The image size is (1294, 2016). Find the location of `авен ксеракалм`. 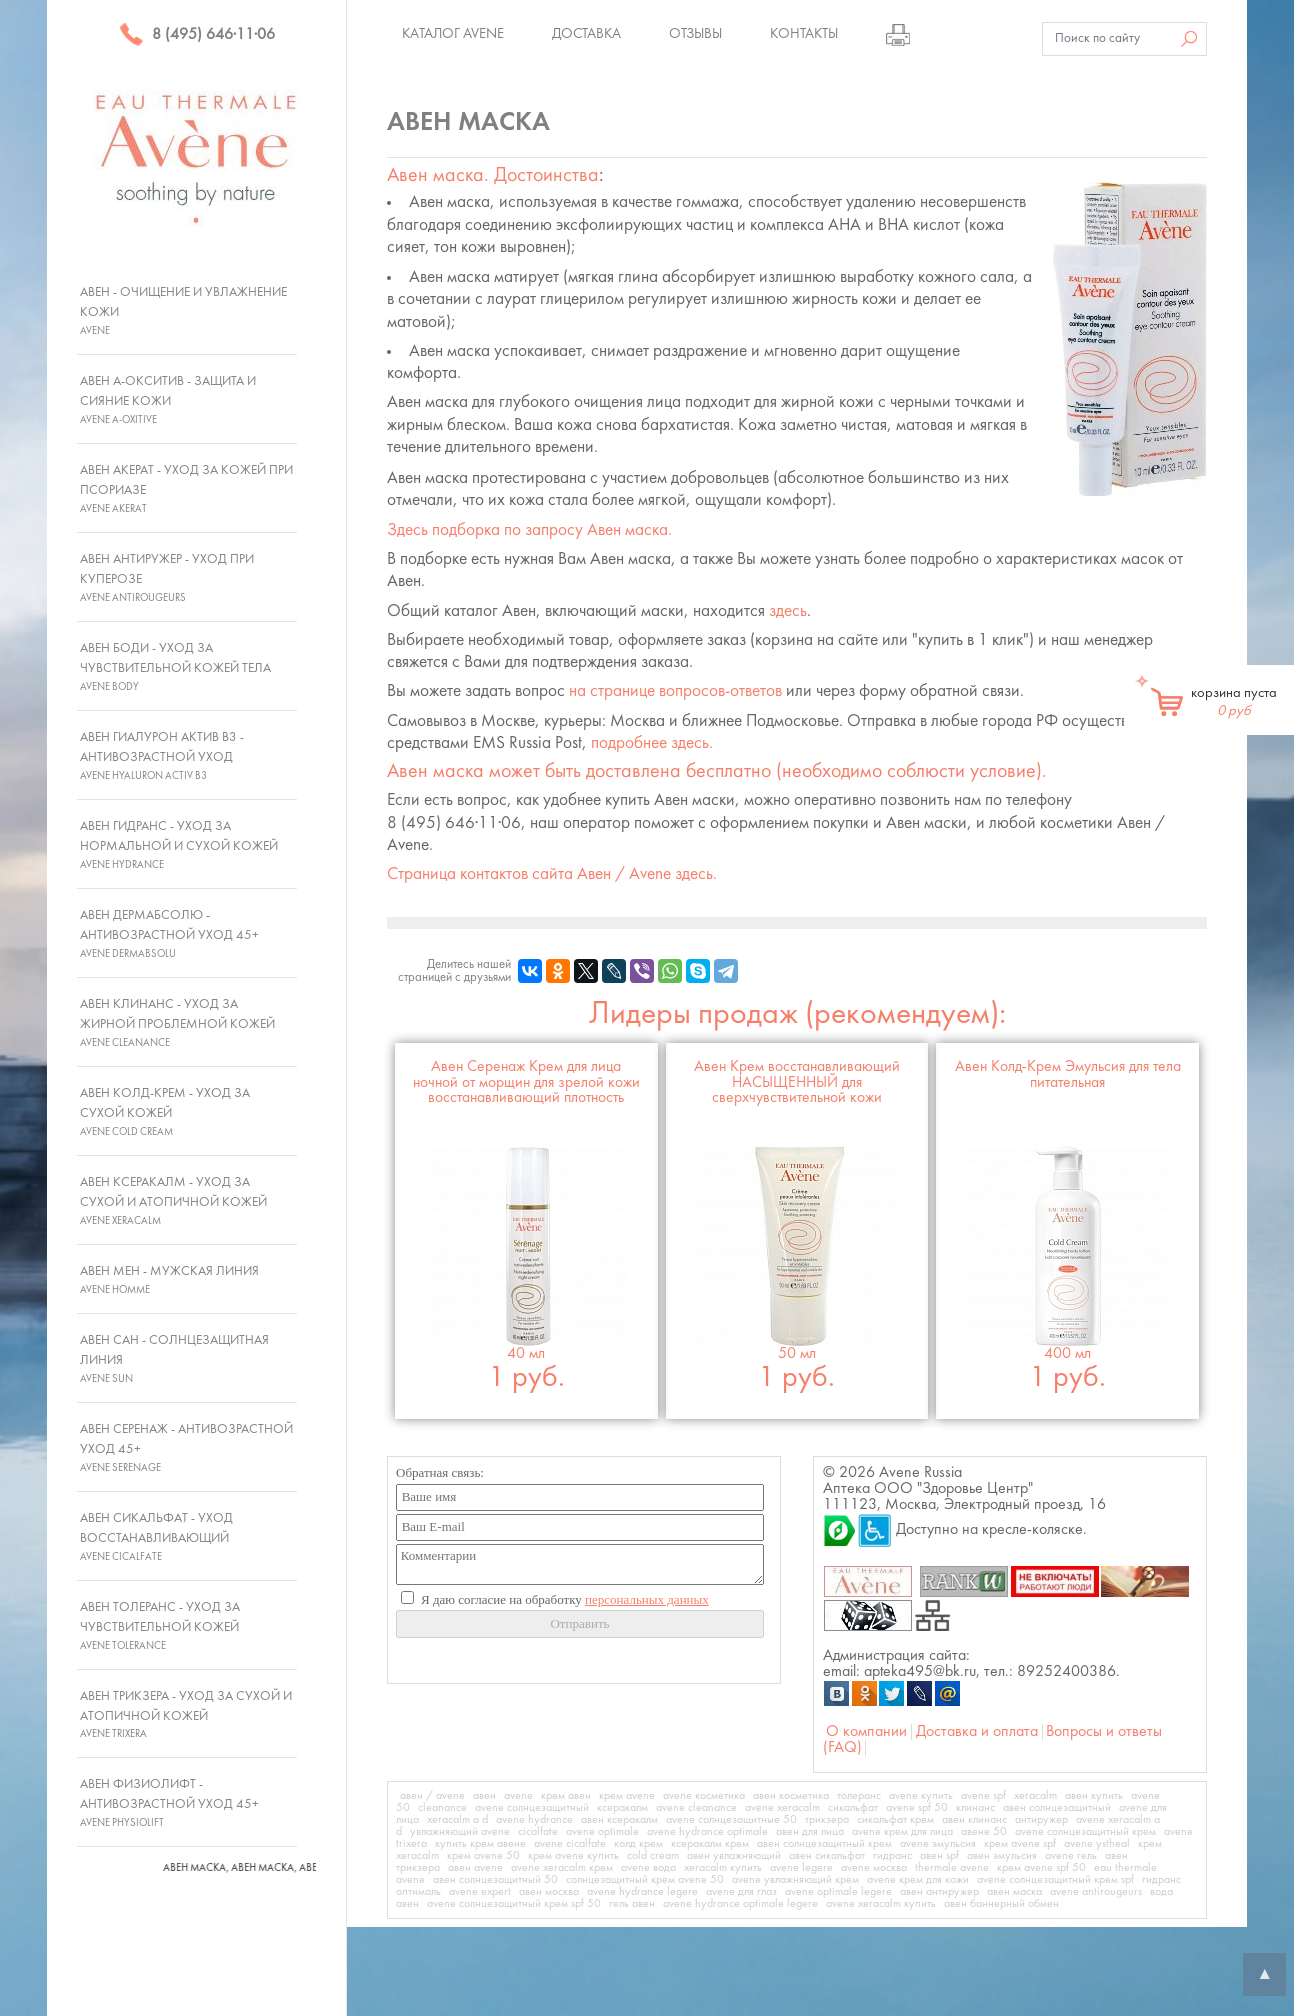

авен ксеракалм is located at coordinates (619, 1820).